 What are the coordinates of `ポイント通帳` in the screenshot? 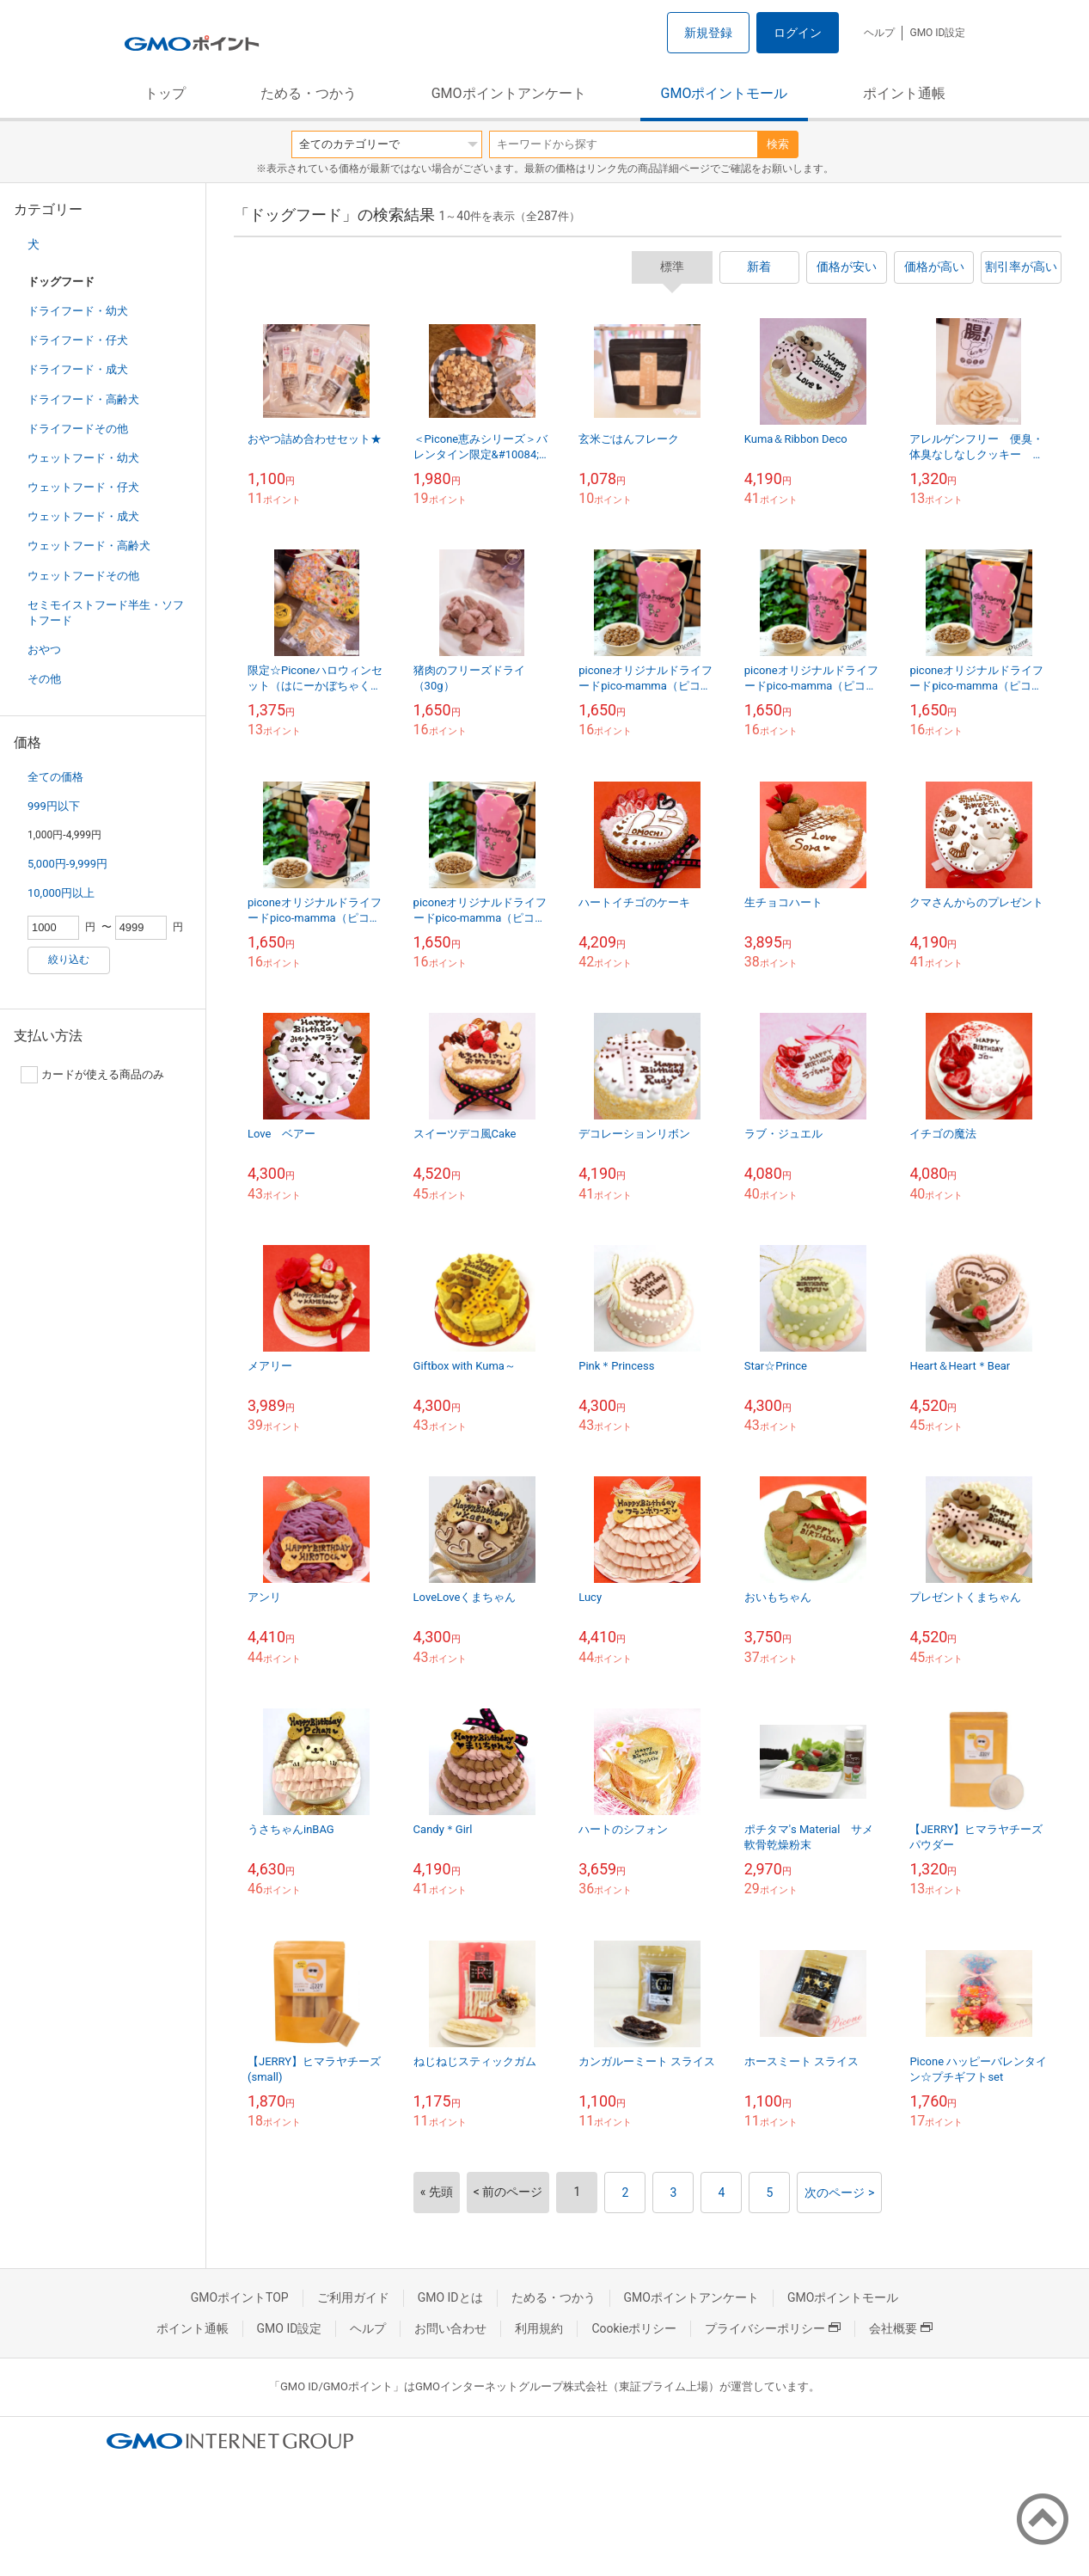 It's located at (904, 93).